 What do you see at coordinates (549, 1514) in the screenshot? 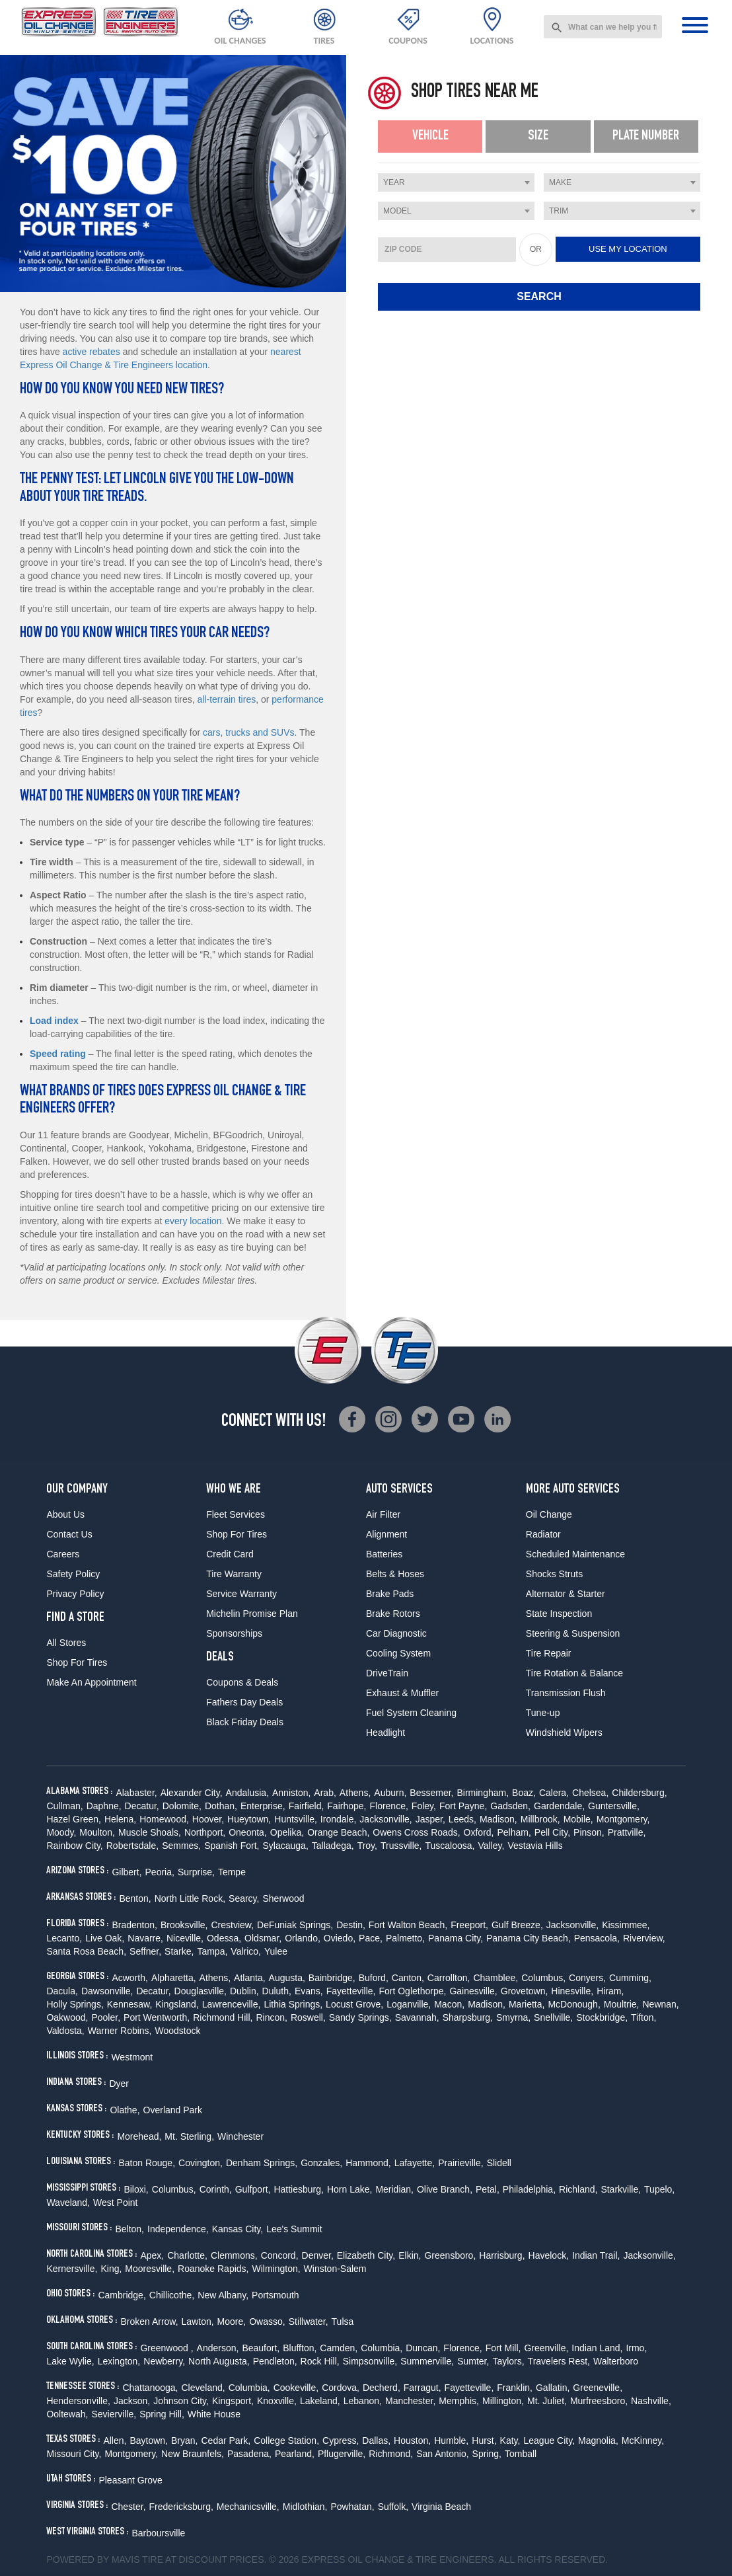
I see `Oil Change` at bounding box center [549, 1514].